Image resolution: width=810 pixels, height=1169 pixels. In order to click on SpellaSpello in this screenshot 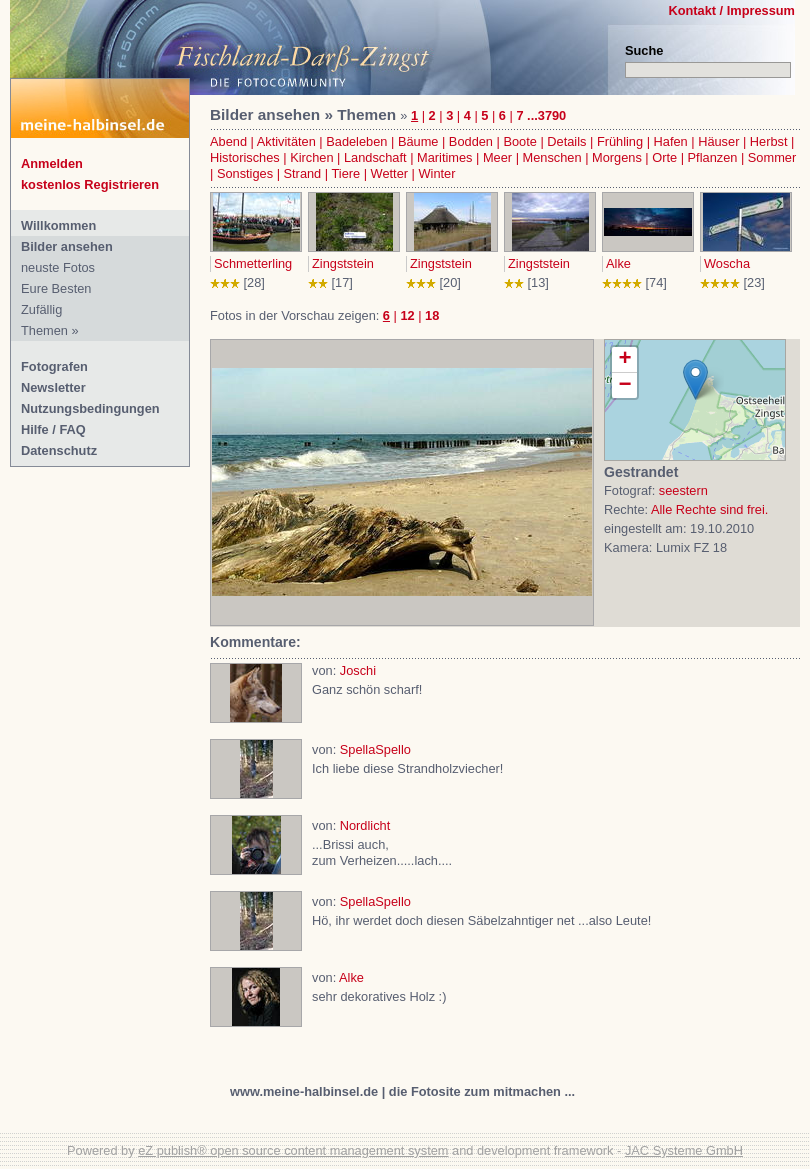, I will do `click(375, 749)`.